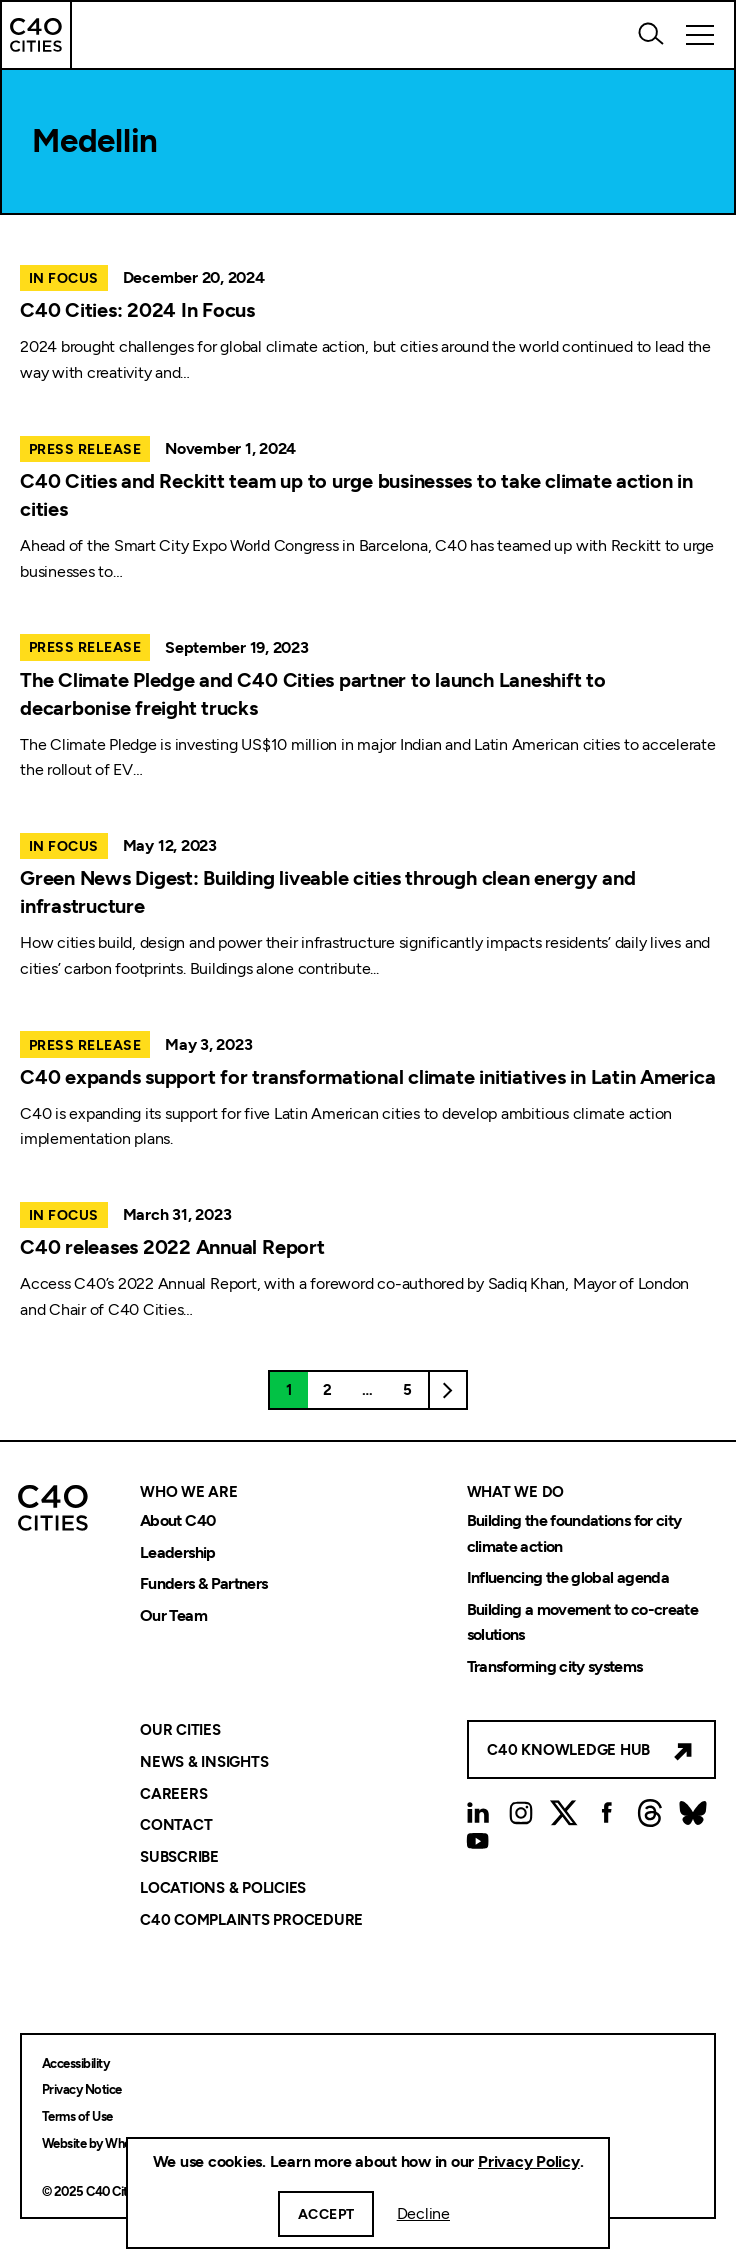  I want to click on Next page, so click(448, 1390).